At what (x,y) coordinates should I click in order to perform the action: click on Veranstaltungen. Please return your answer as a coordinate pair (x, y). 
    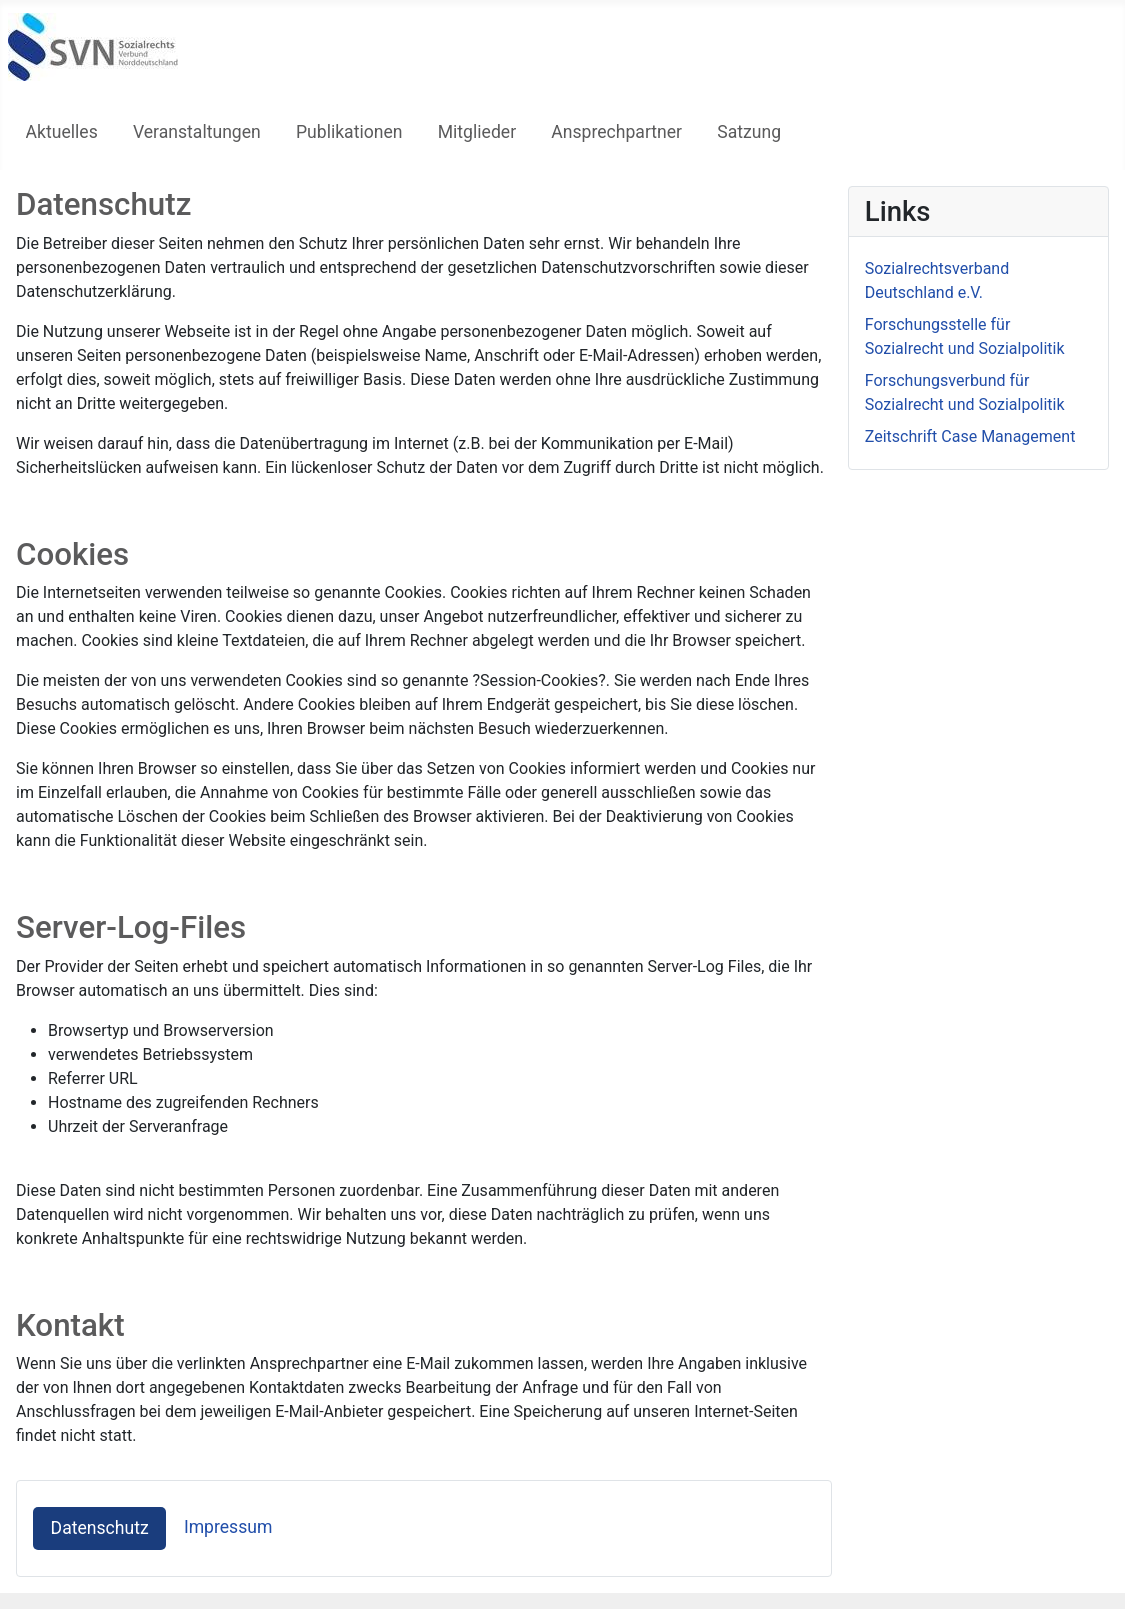
    Looking at the image, I should click on (197, 132).